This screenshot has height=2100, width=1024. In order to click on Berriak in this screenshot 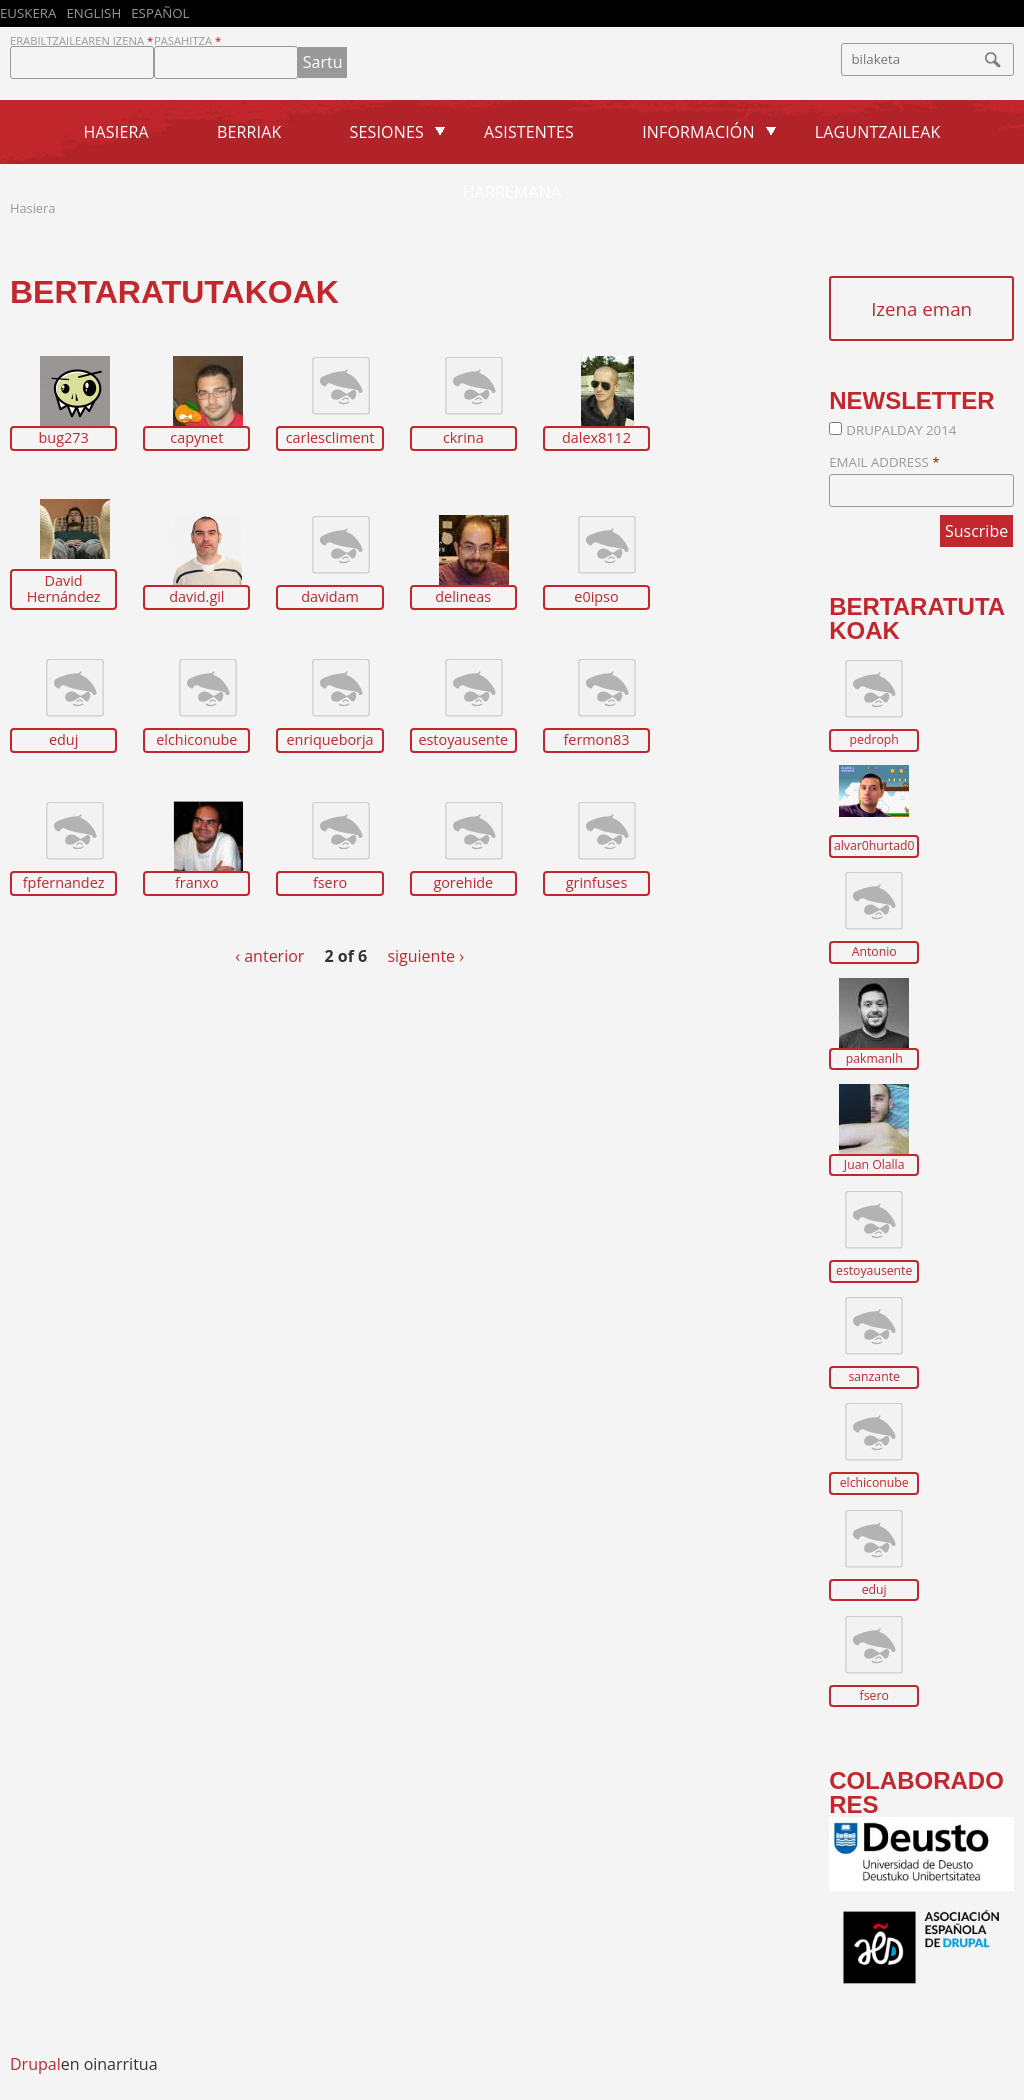, I will do `click(249, 132)`.